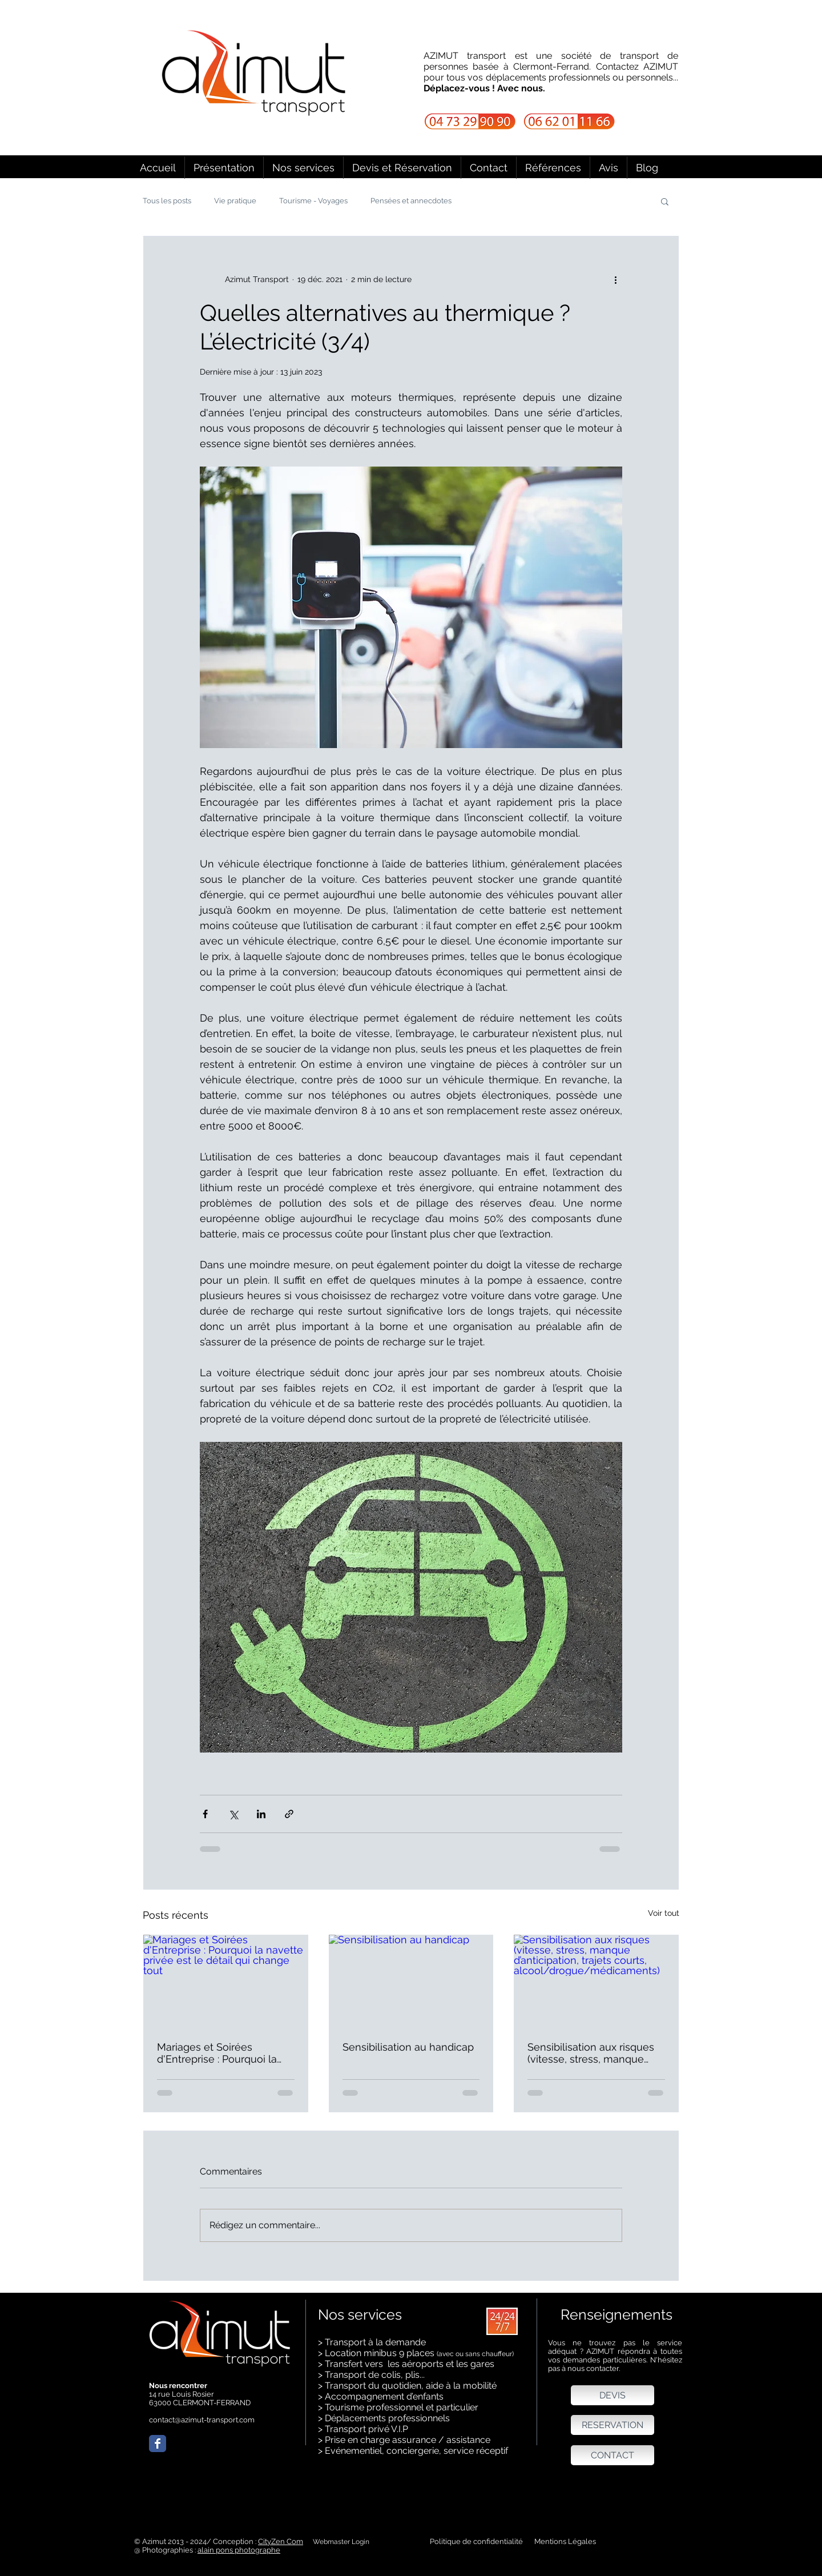 Image resolution: width=822 pixels, height=2576 pixels. Describe the element at coordinates (233, 1814) in the screenshot. I see `[Partager via X (Twitter)]` at that location.